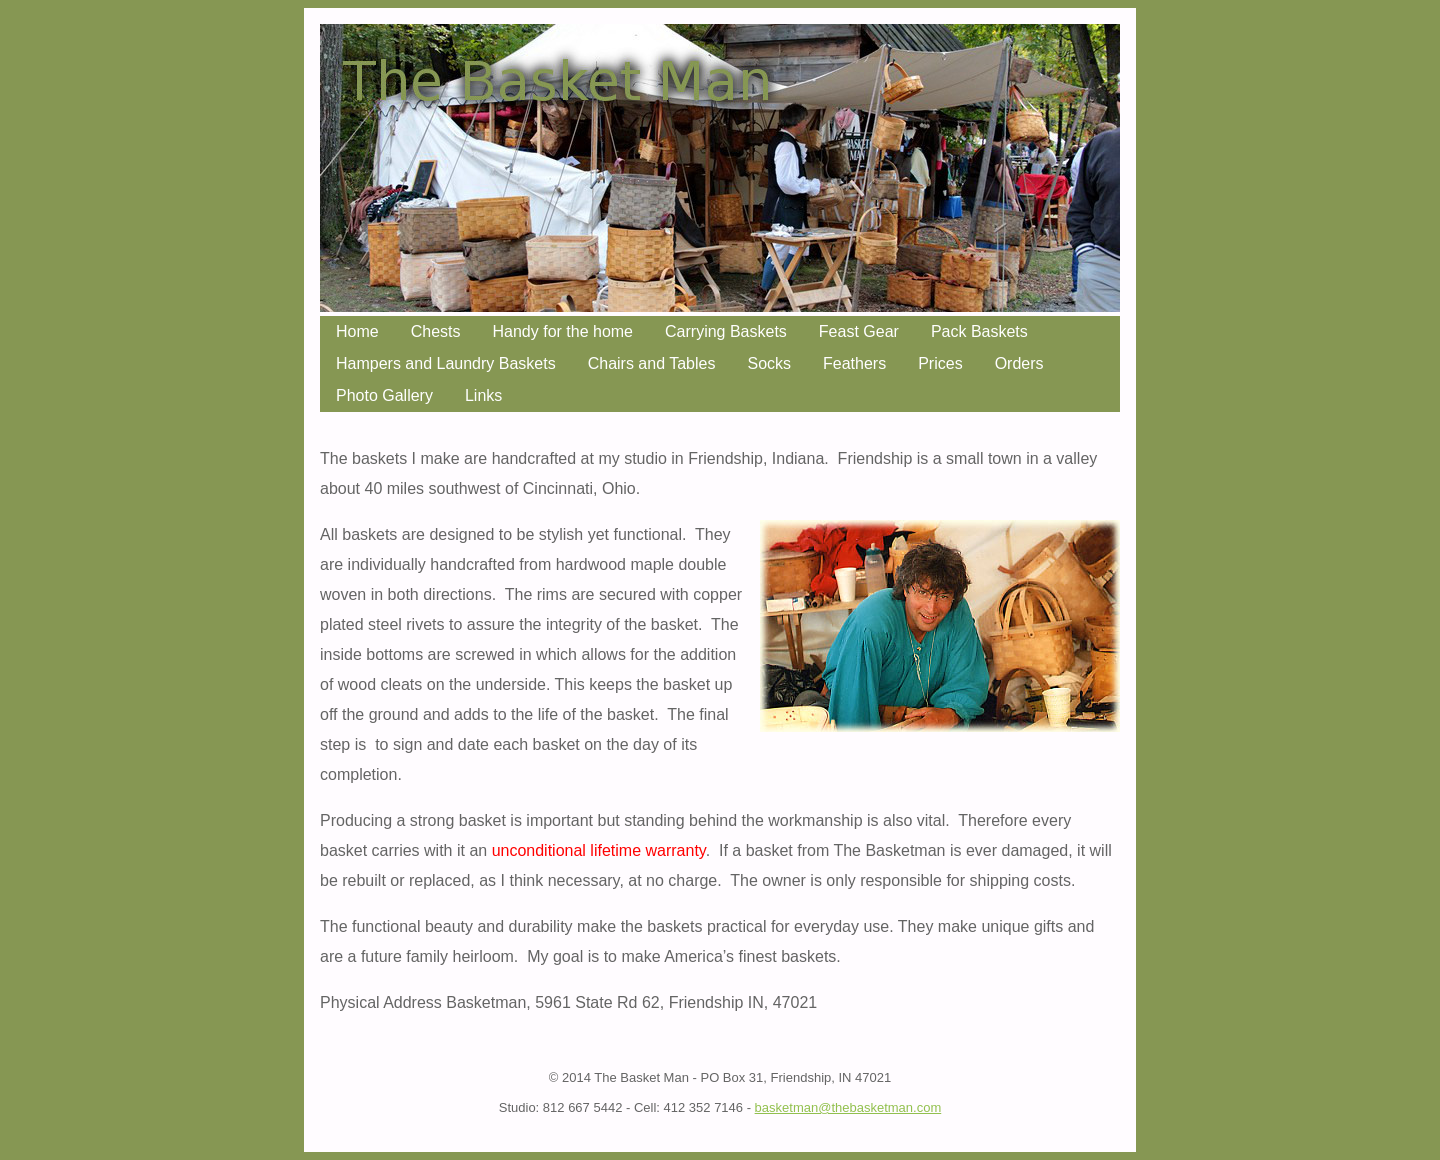  What do you see at coordinates (483, 395) in the screenshot?
I see `Links` at bounding box center [483, 395].